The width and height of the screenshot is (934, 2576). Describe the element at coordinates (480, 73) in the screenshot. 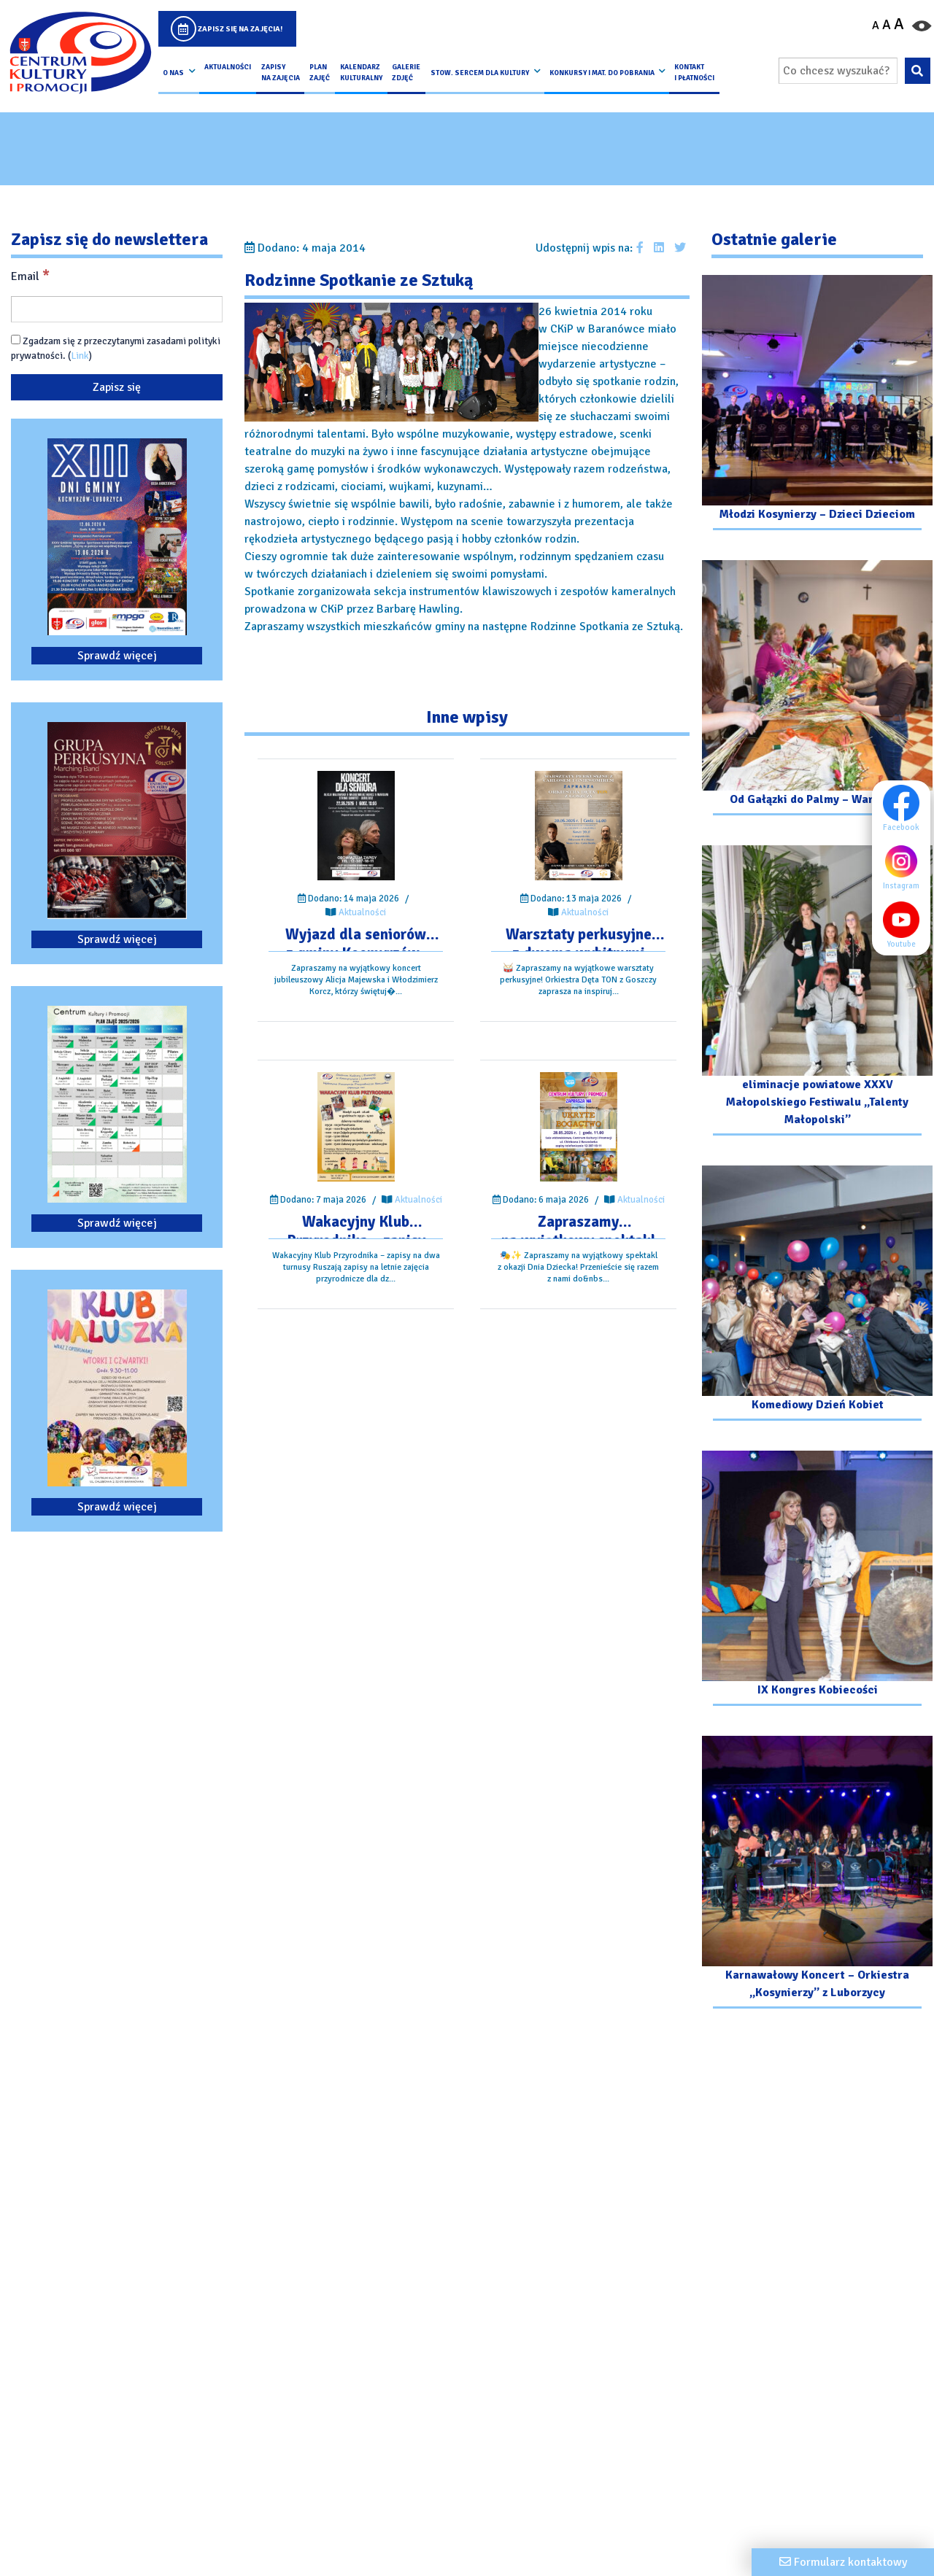

I see `Stow. Sercem Dla Kultury` at that location.